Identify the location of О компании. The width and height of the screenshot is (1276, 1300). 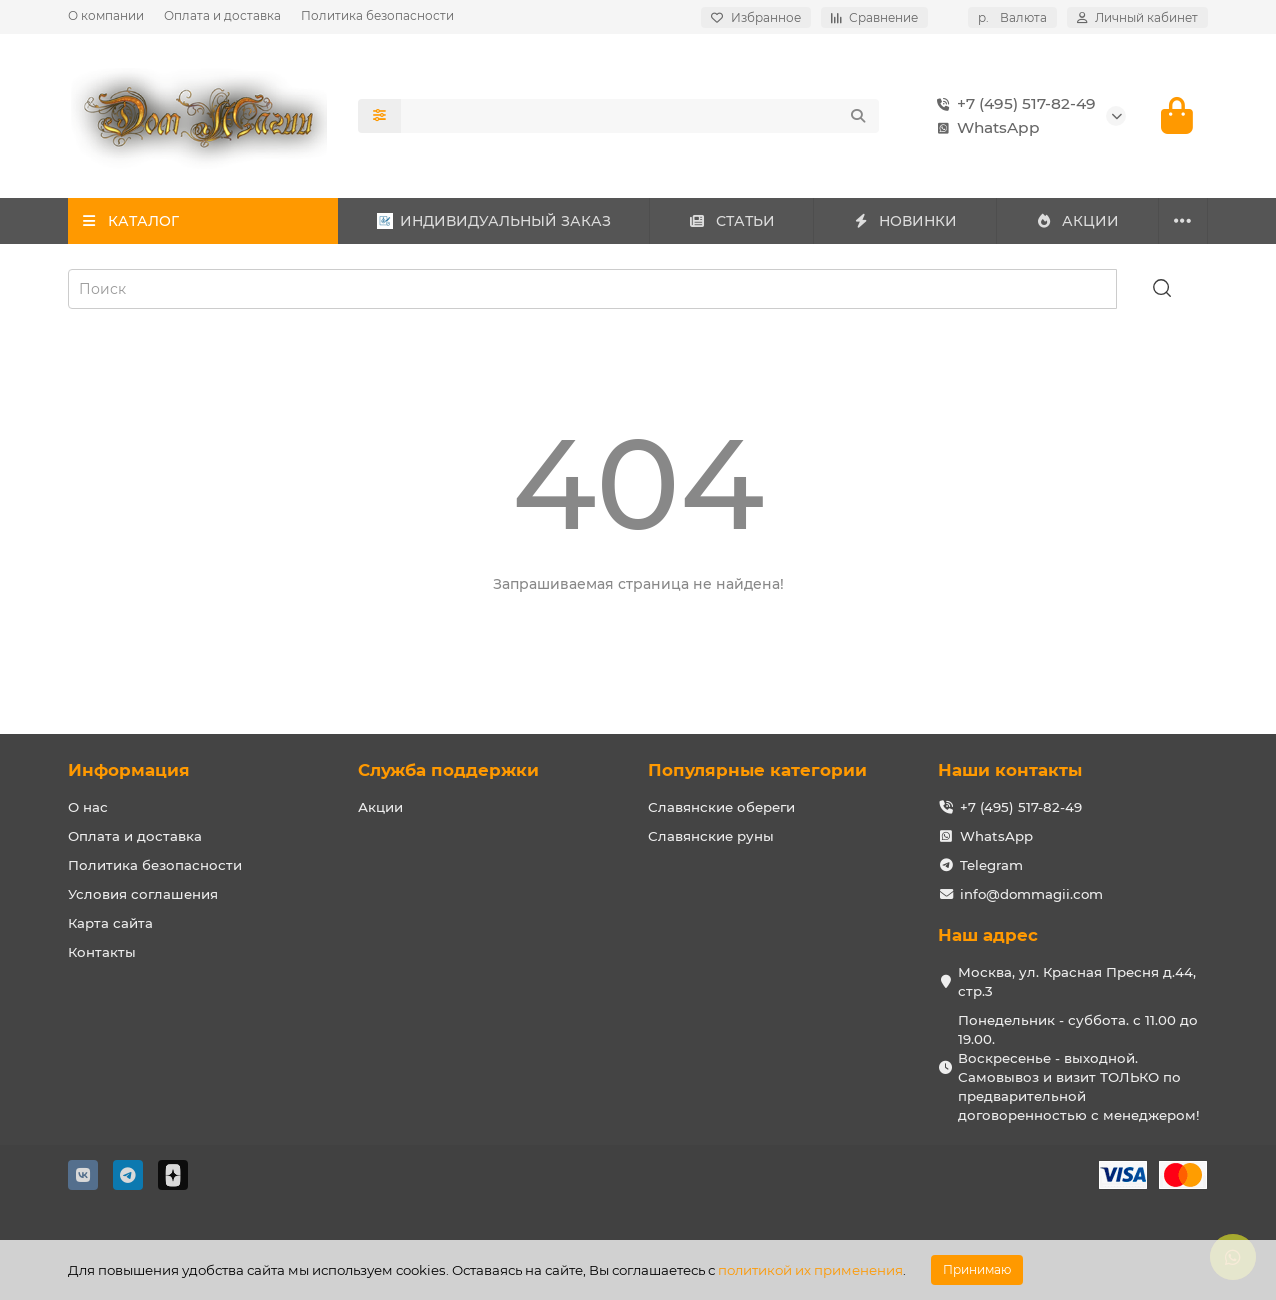
(106, 15).